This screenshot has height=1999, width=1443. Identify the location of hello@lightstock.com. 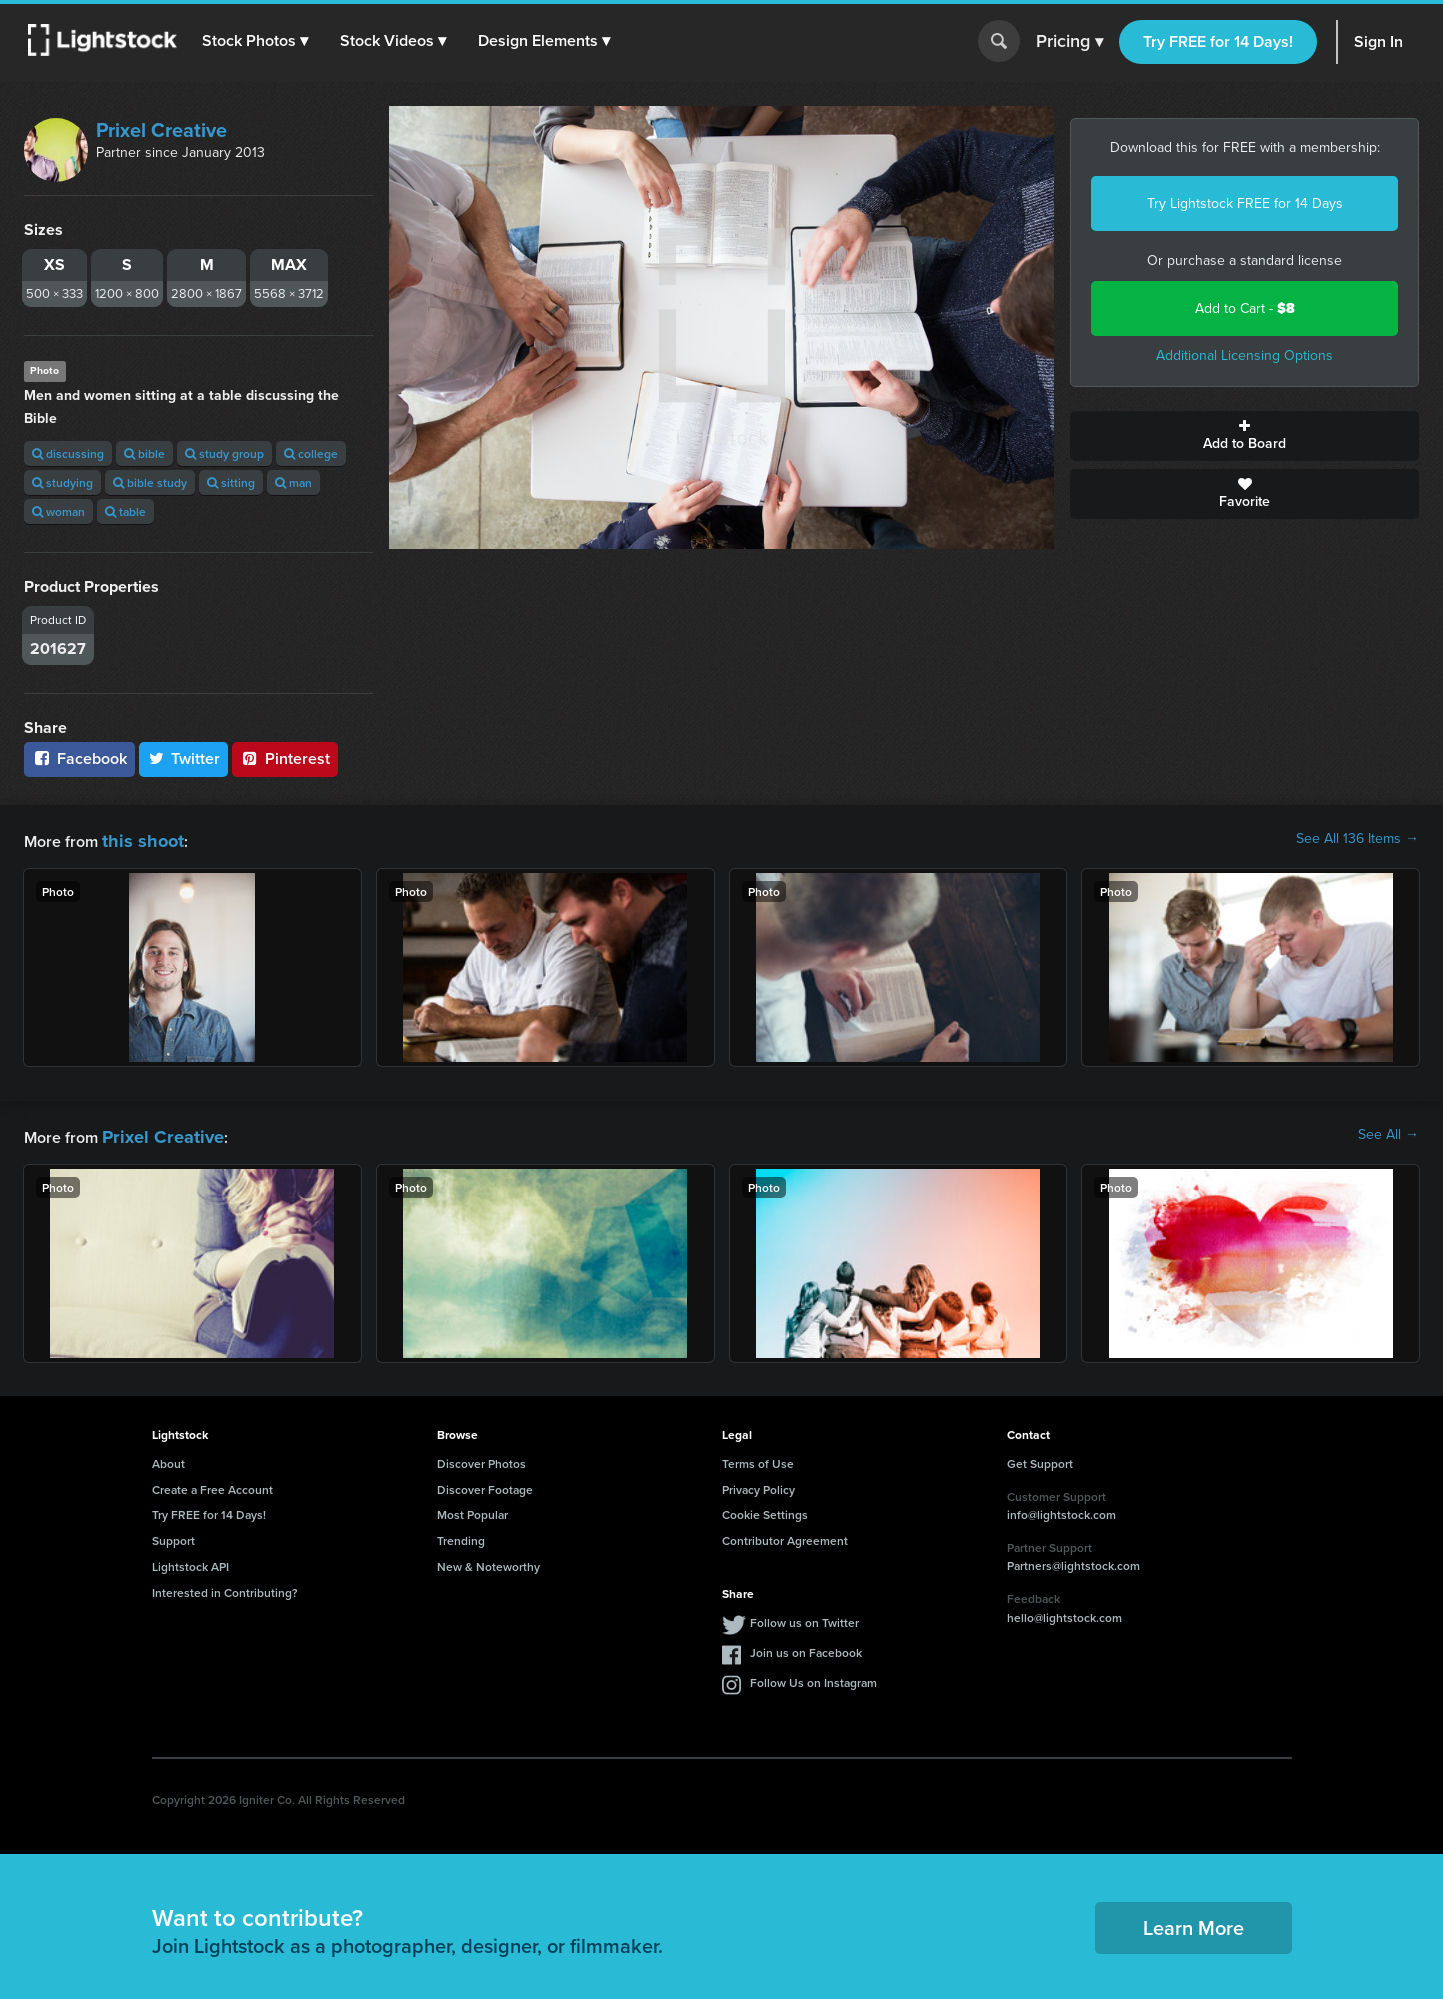
(1064, 1611).